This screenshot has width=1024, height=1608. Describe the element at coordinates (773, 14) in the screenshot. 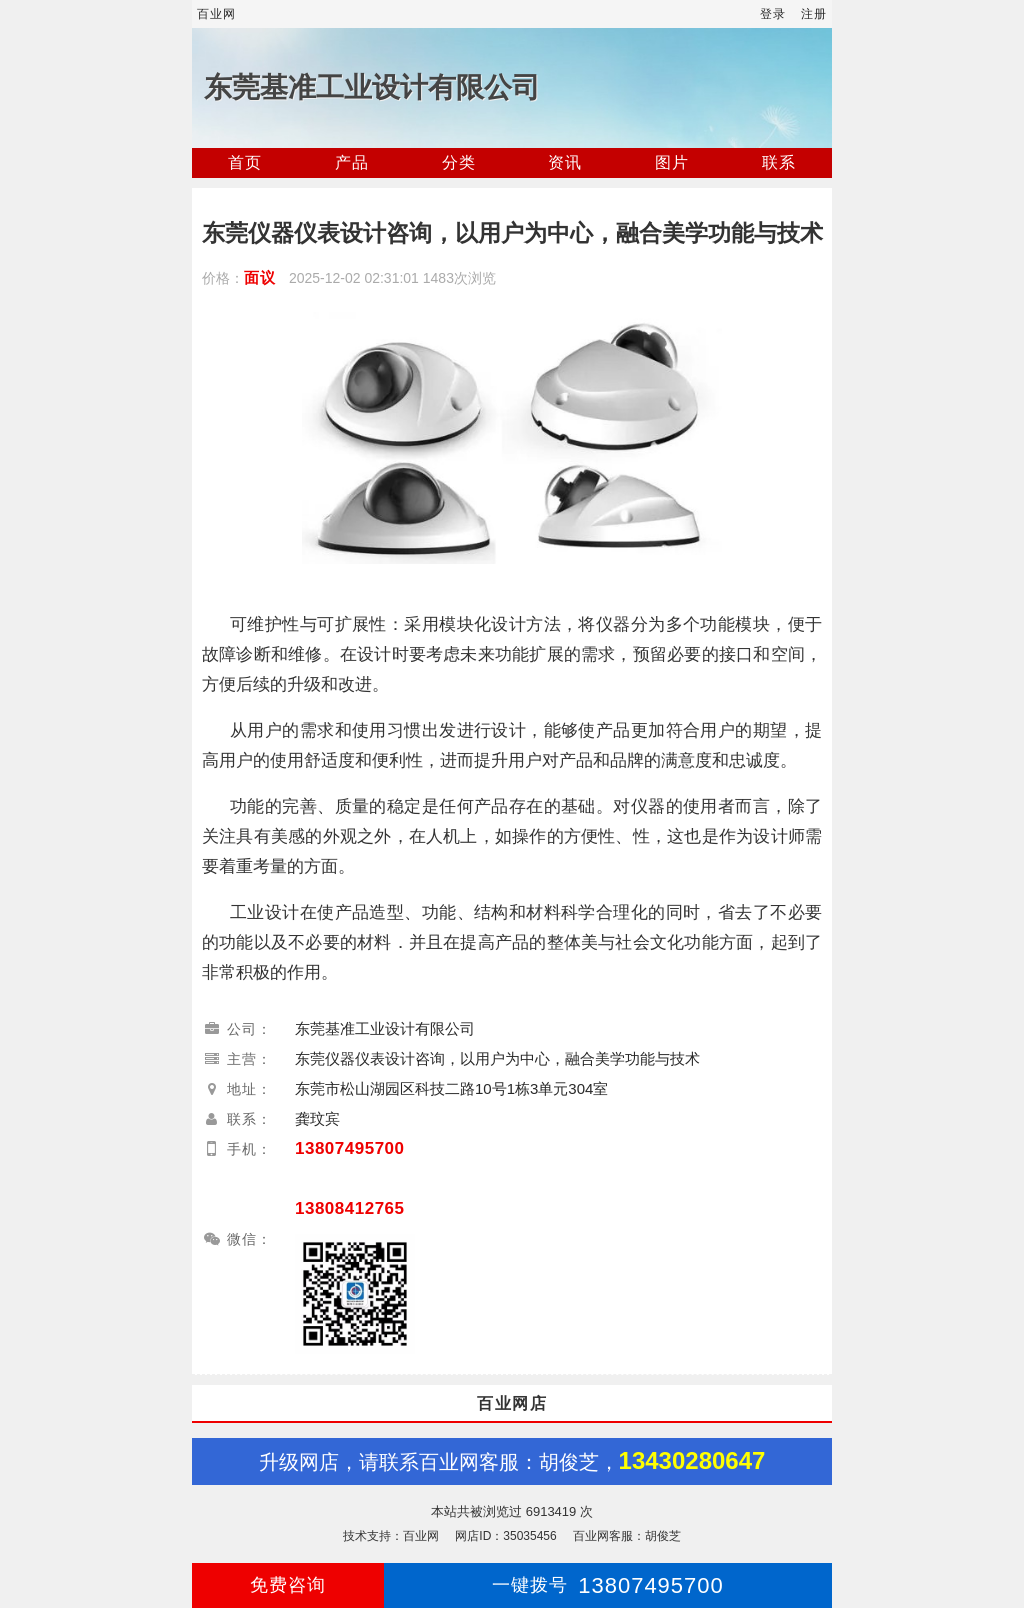

I see `登录` at that location.